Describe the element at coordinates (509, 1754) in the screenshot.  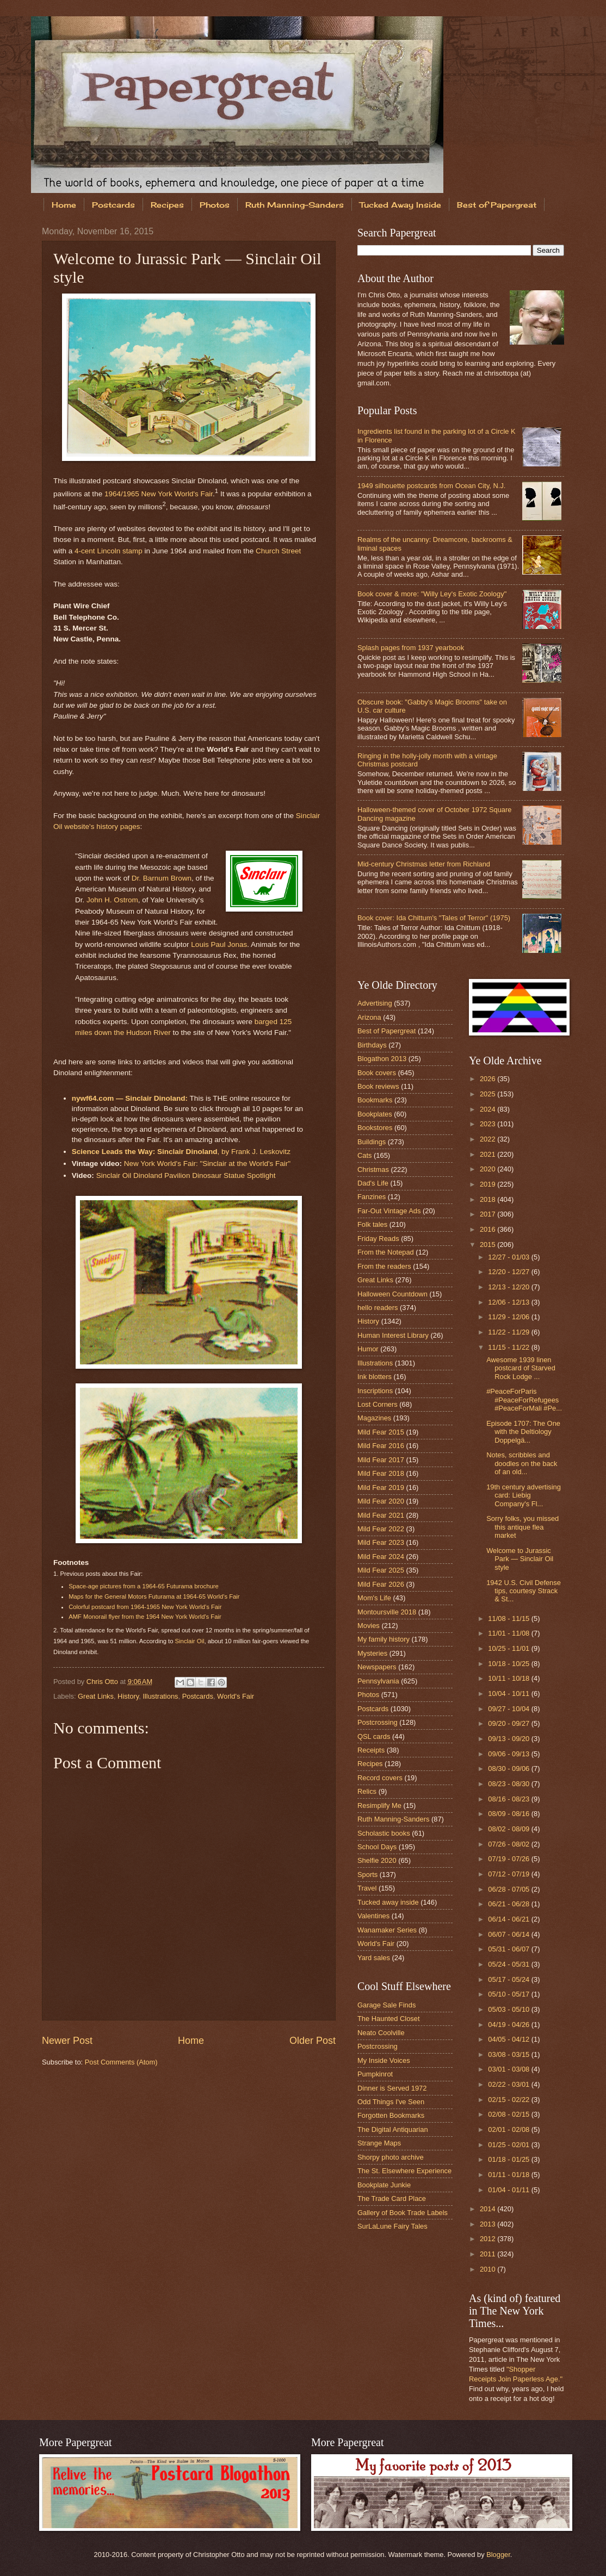
I see `09/06 - 09/13` at that location.